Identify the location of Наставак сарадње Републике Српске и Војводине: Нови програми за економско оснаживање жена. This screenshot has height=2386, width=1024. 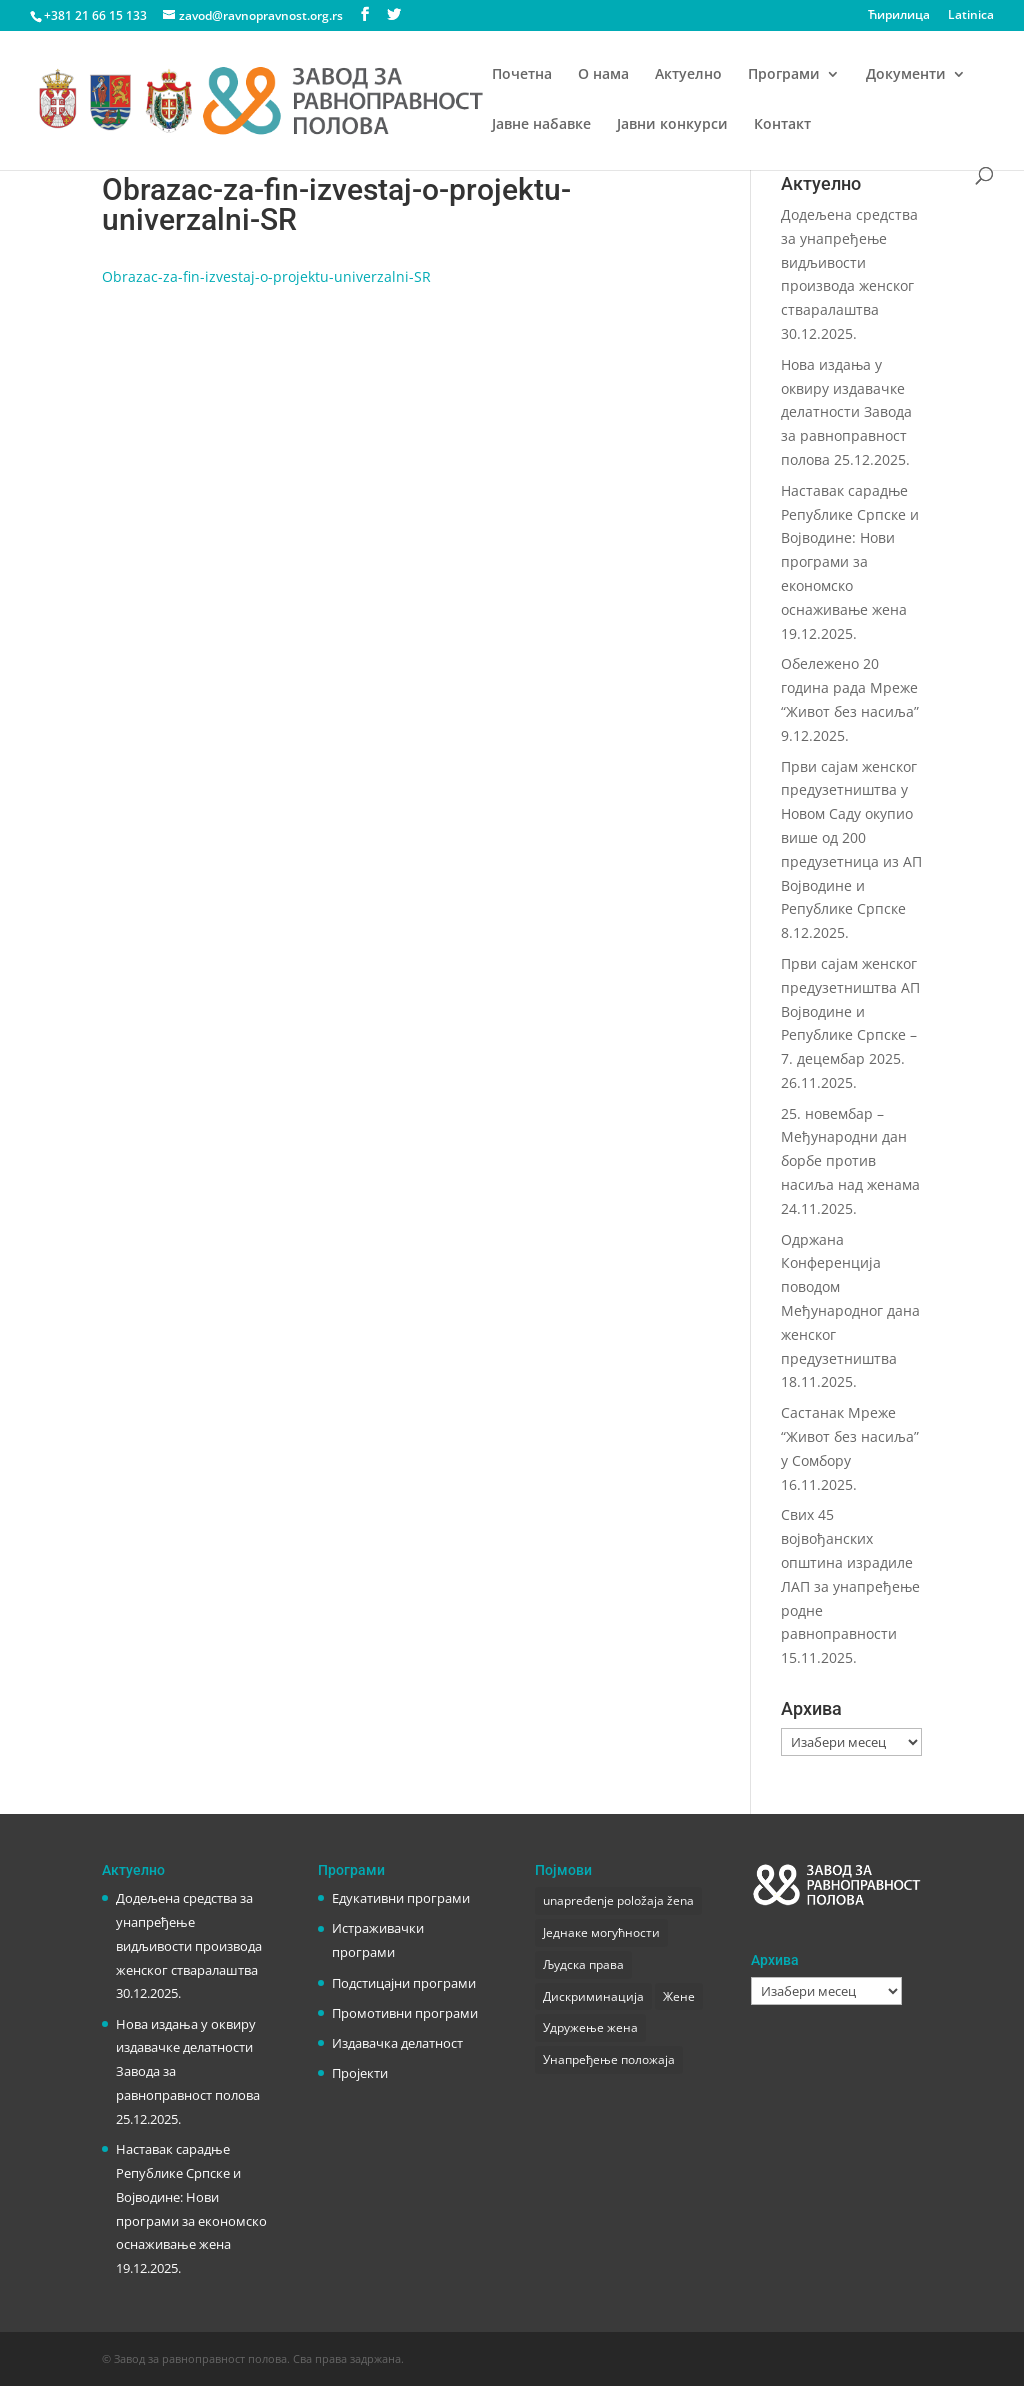
(191, 2196).